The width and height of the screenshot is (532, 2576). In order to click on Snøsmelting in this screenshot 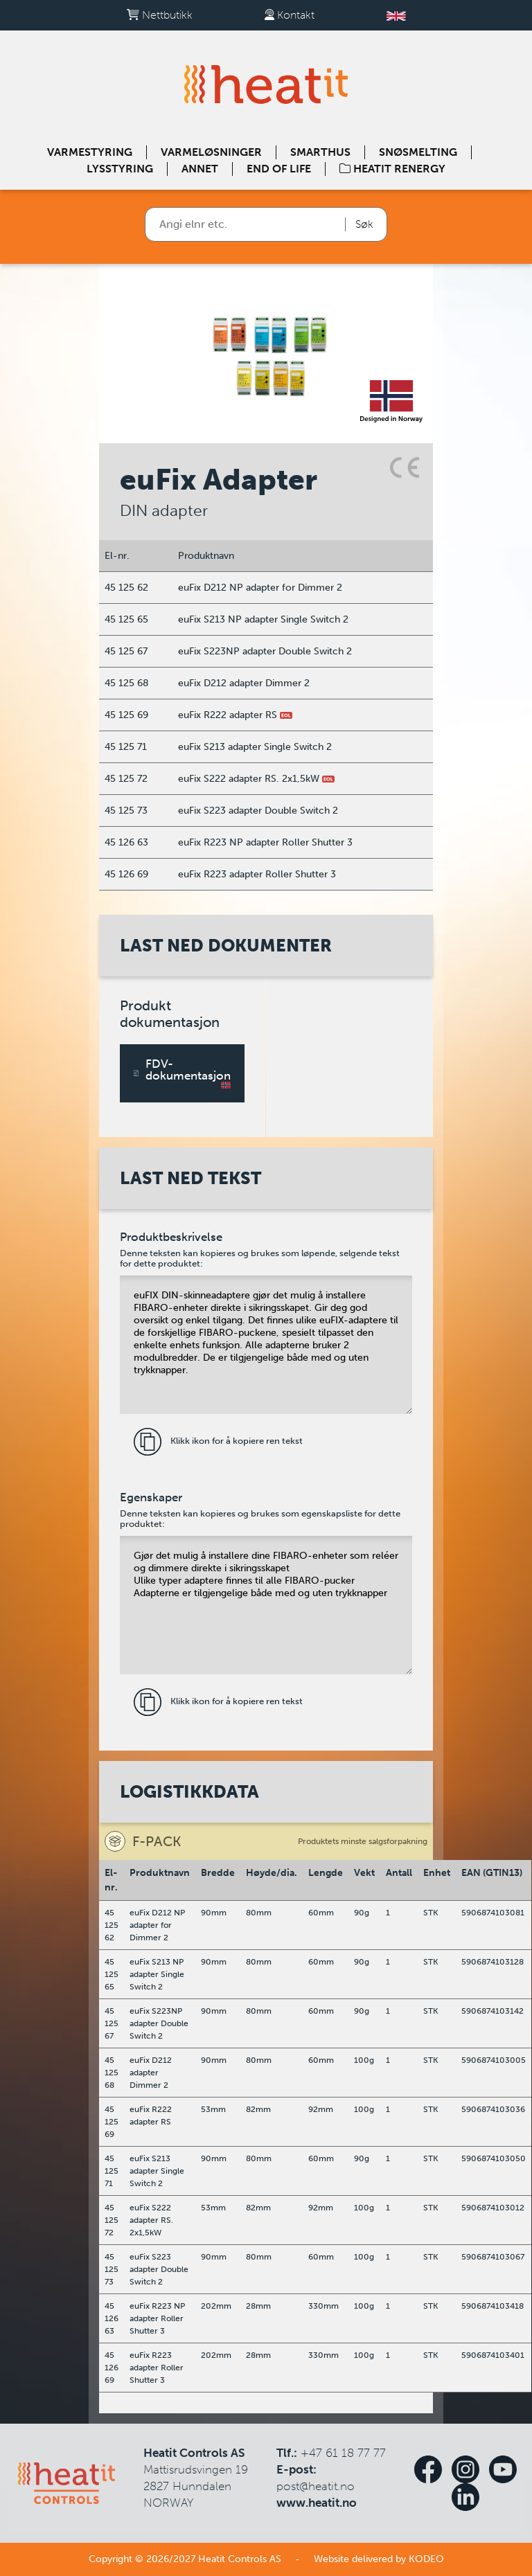, I will do `click(418, 152)`.